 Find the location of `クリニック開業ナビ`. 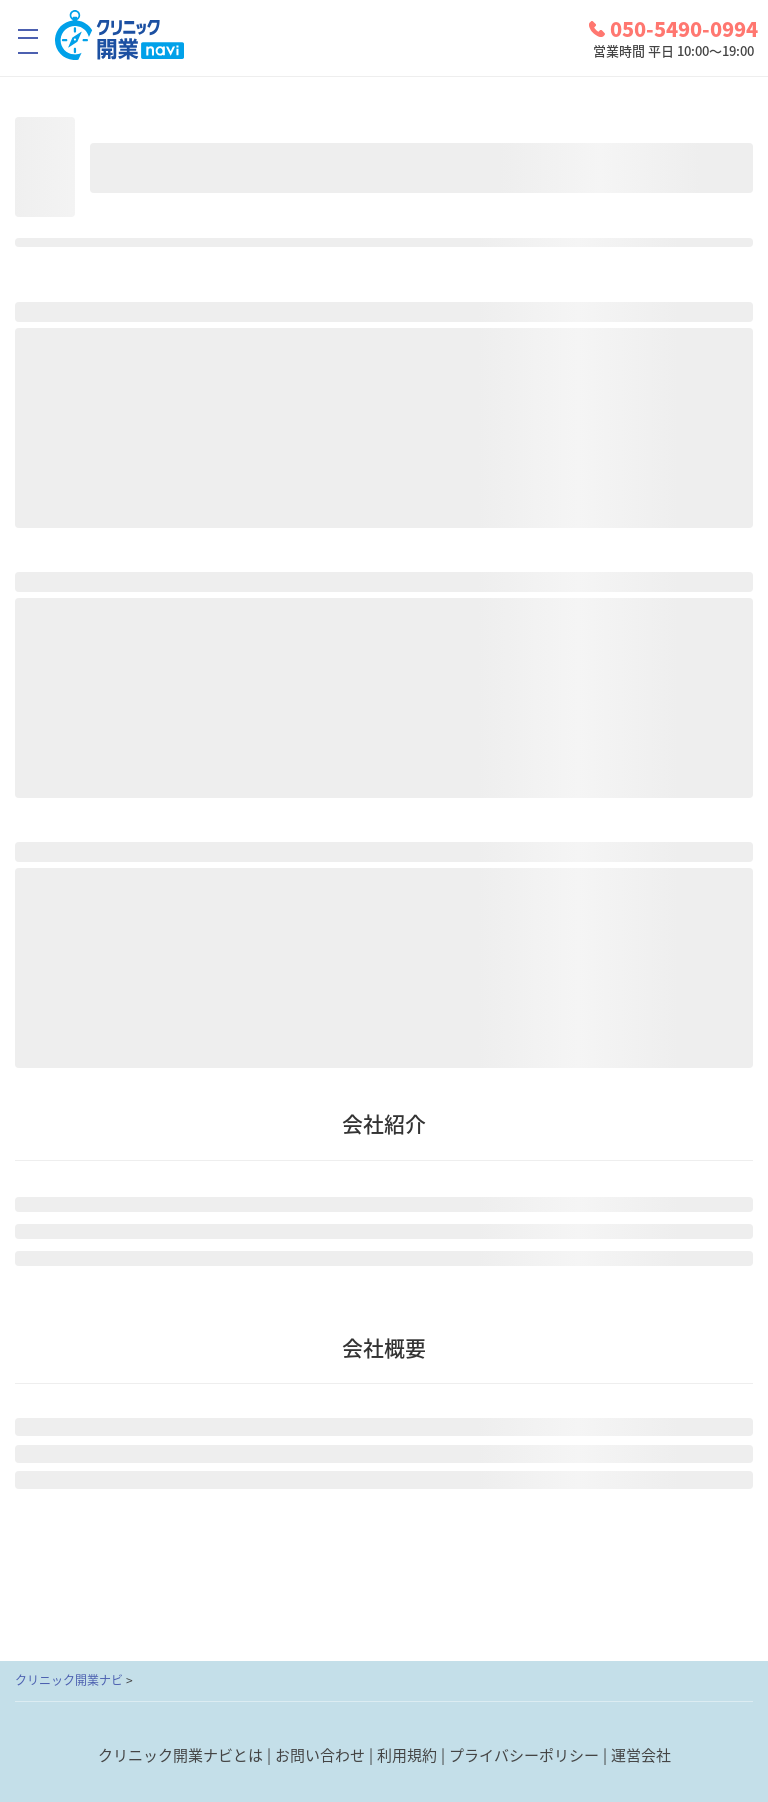

クリニック開業ナビ is located at coordinates (69, 1680).